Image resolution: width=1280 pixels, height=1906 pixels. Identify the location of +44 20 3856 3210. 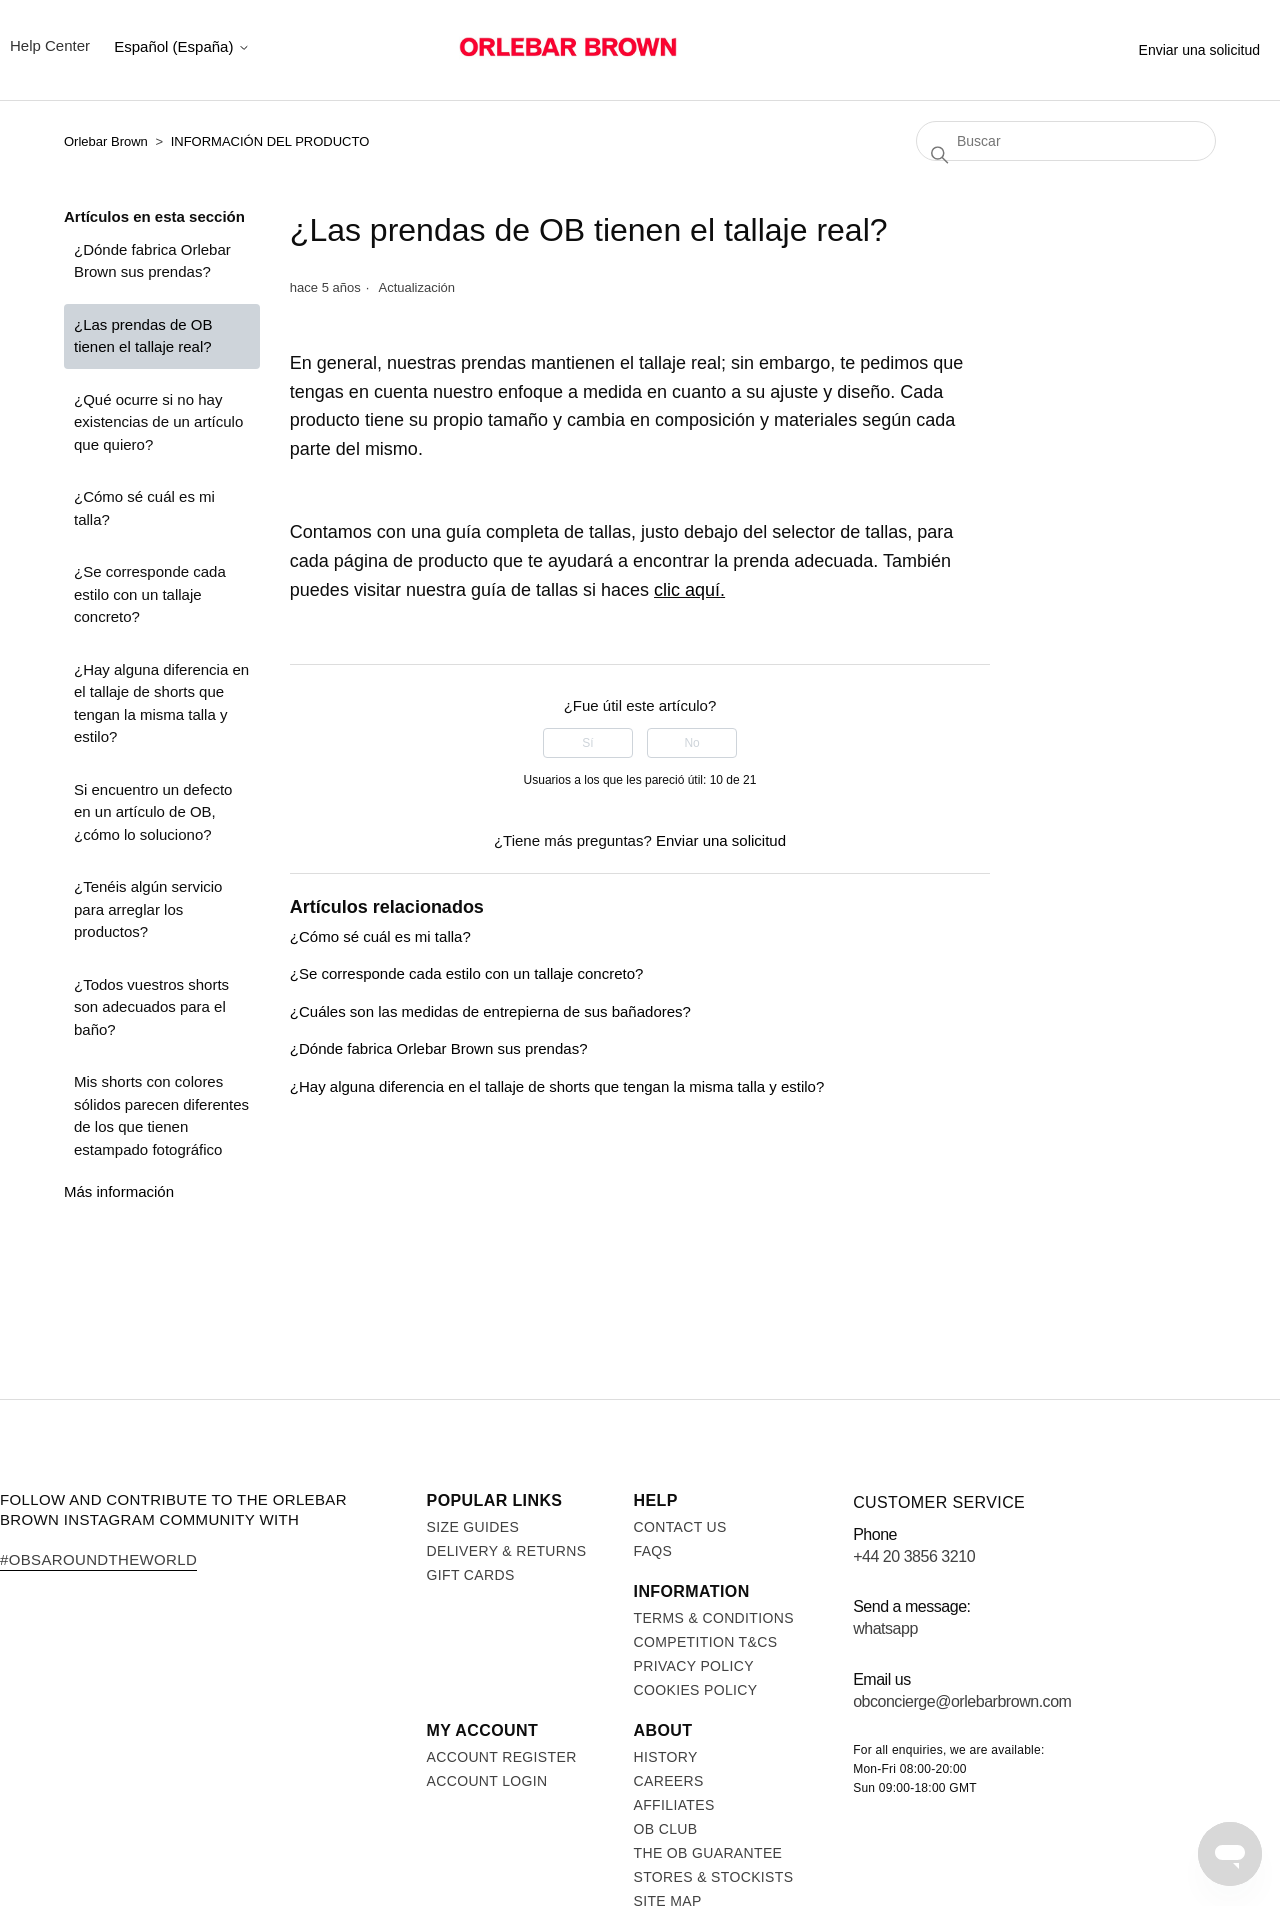
(914, 1556).